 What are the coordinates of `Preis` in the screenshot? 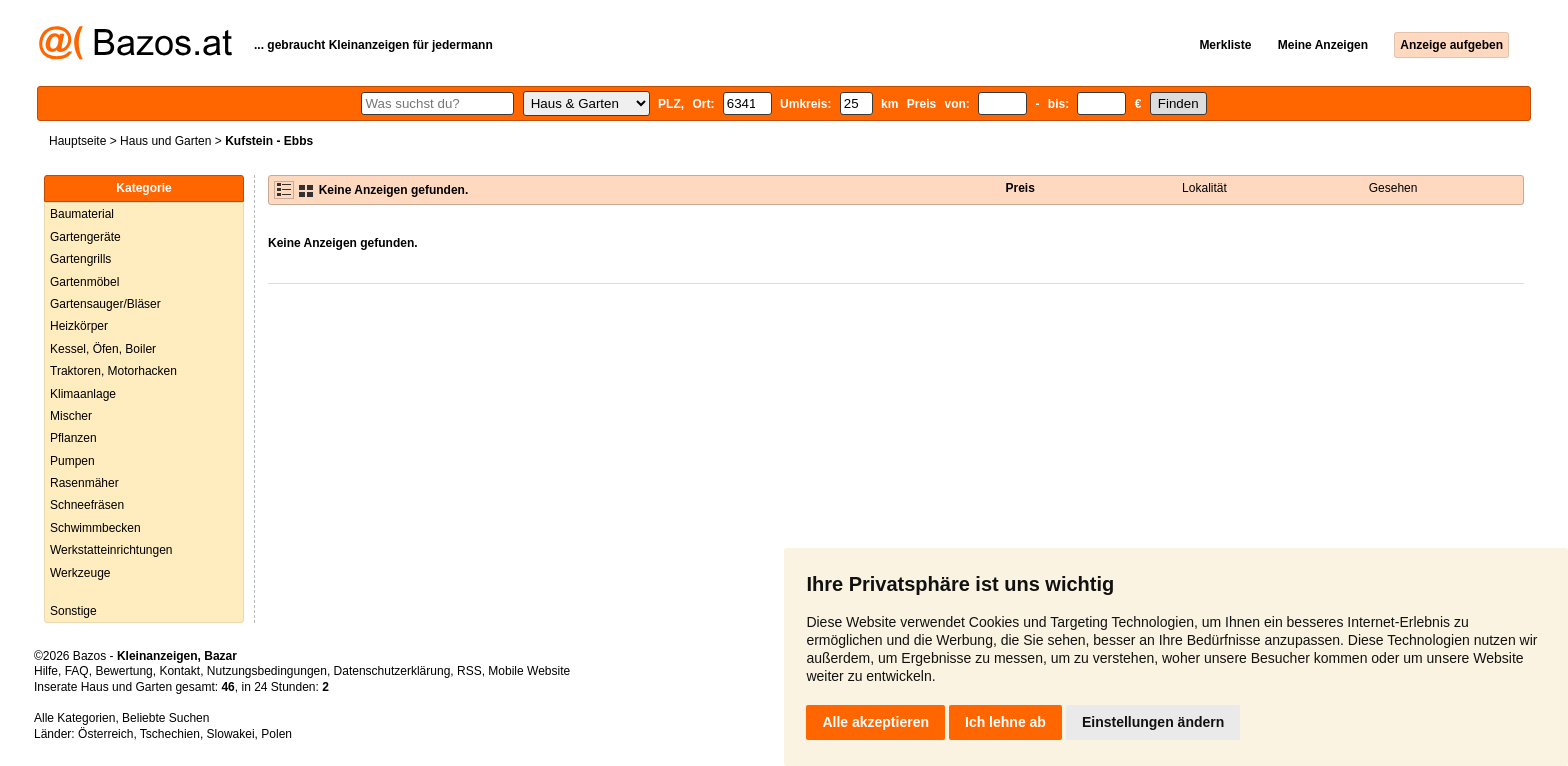 It's located at (1020, 188).